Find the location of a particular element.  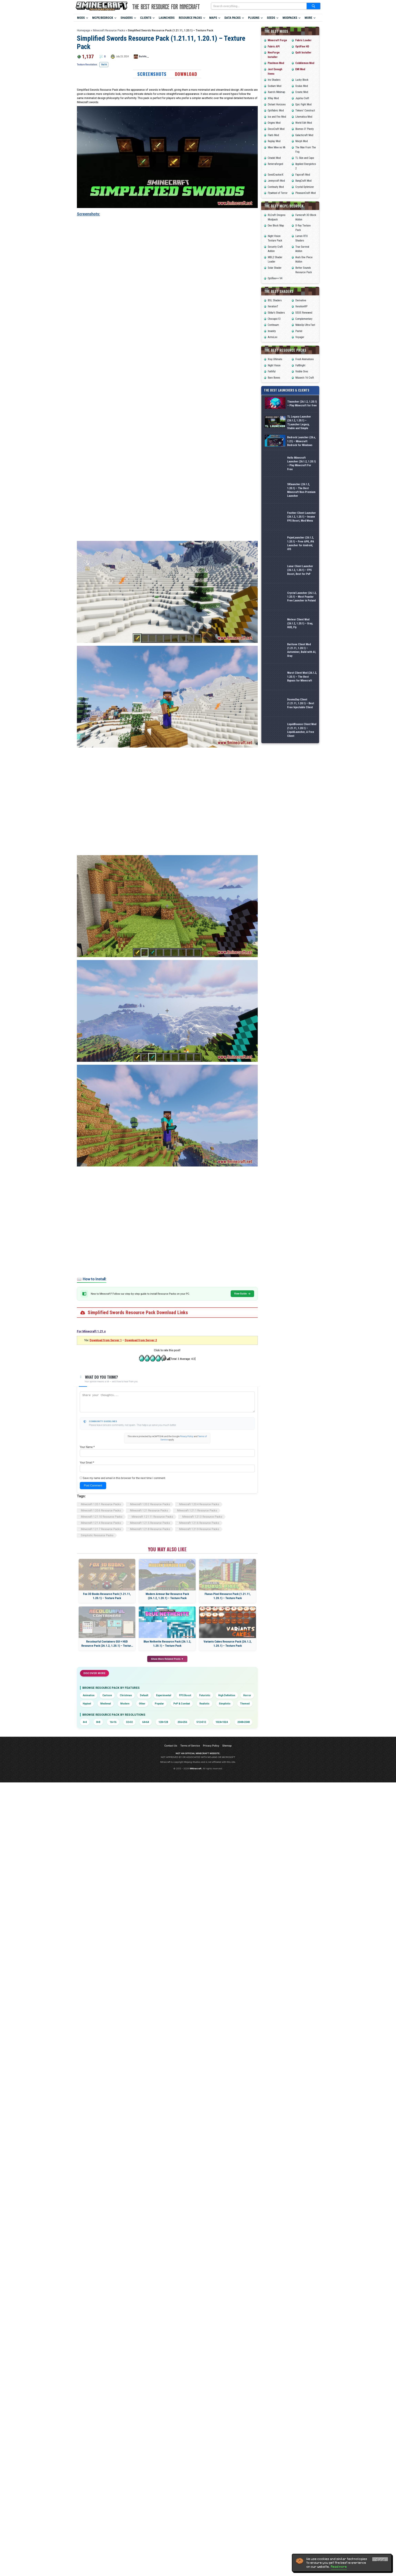

32×32 is located at coordinates (129, 2514).